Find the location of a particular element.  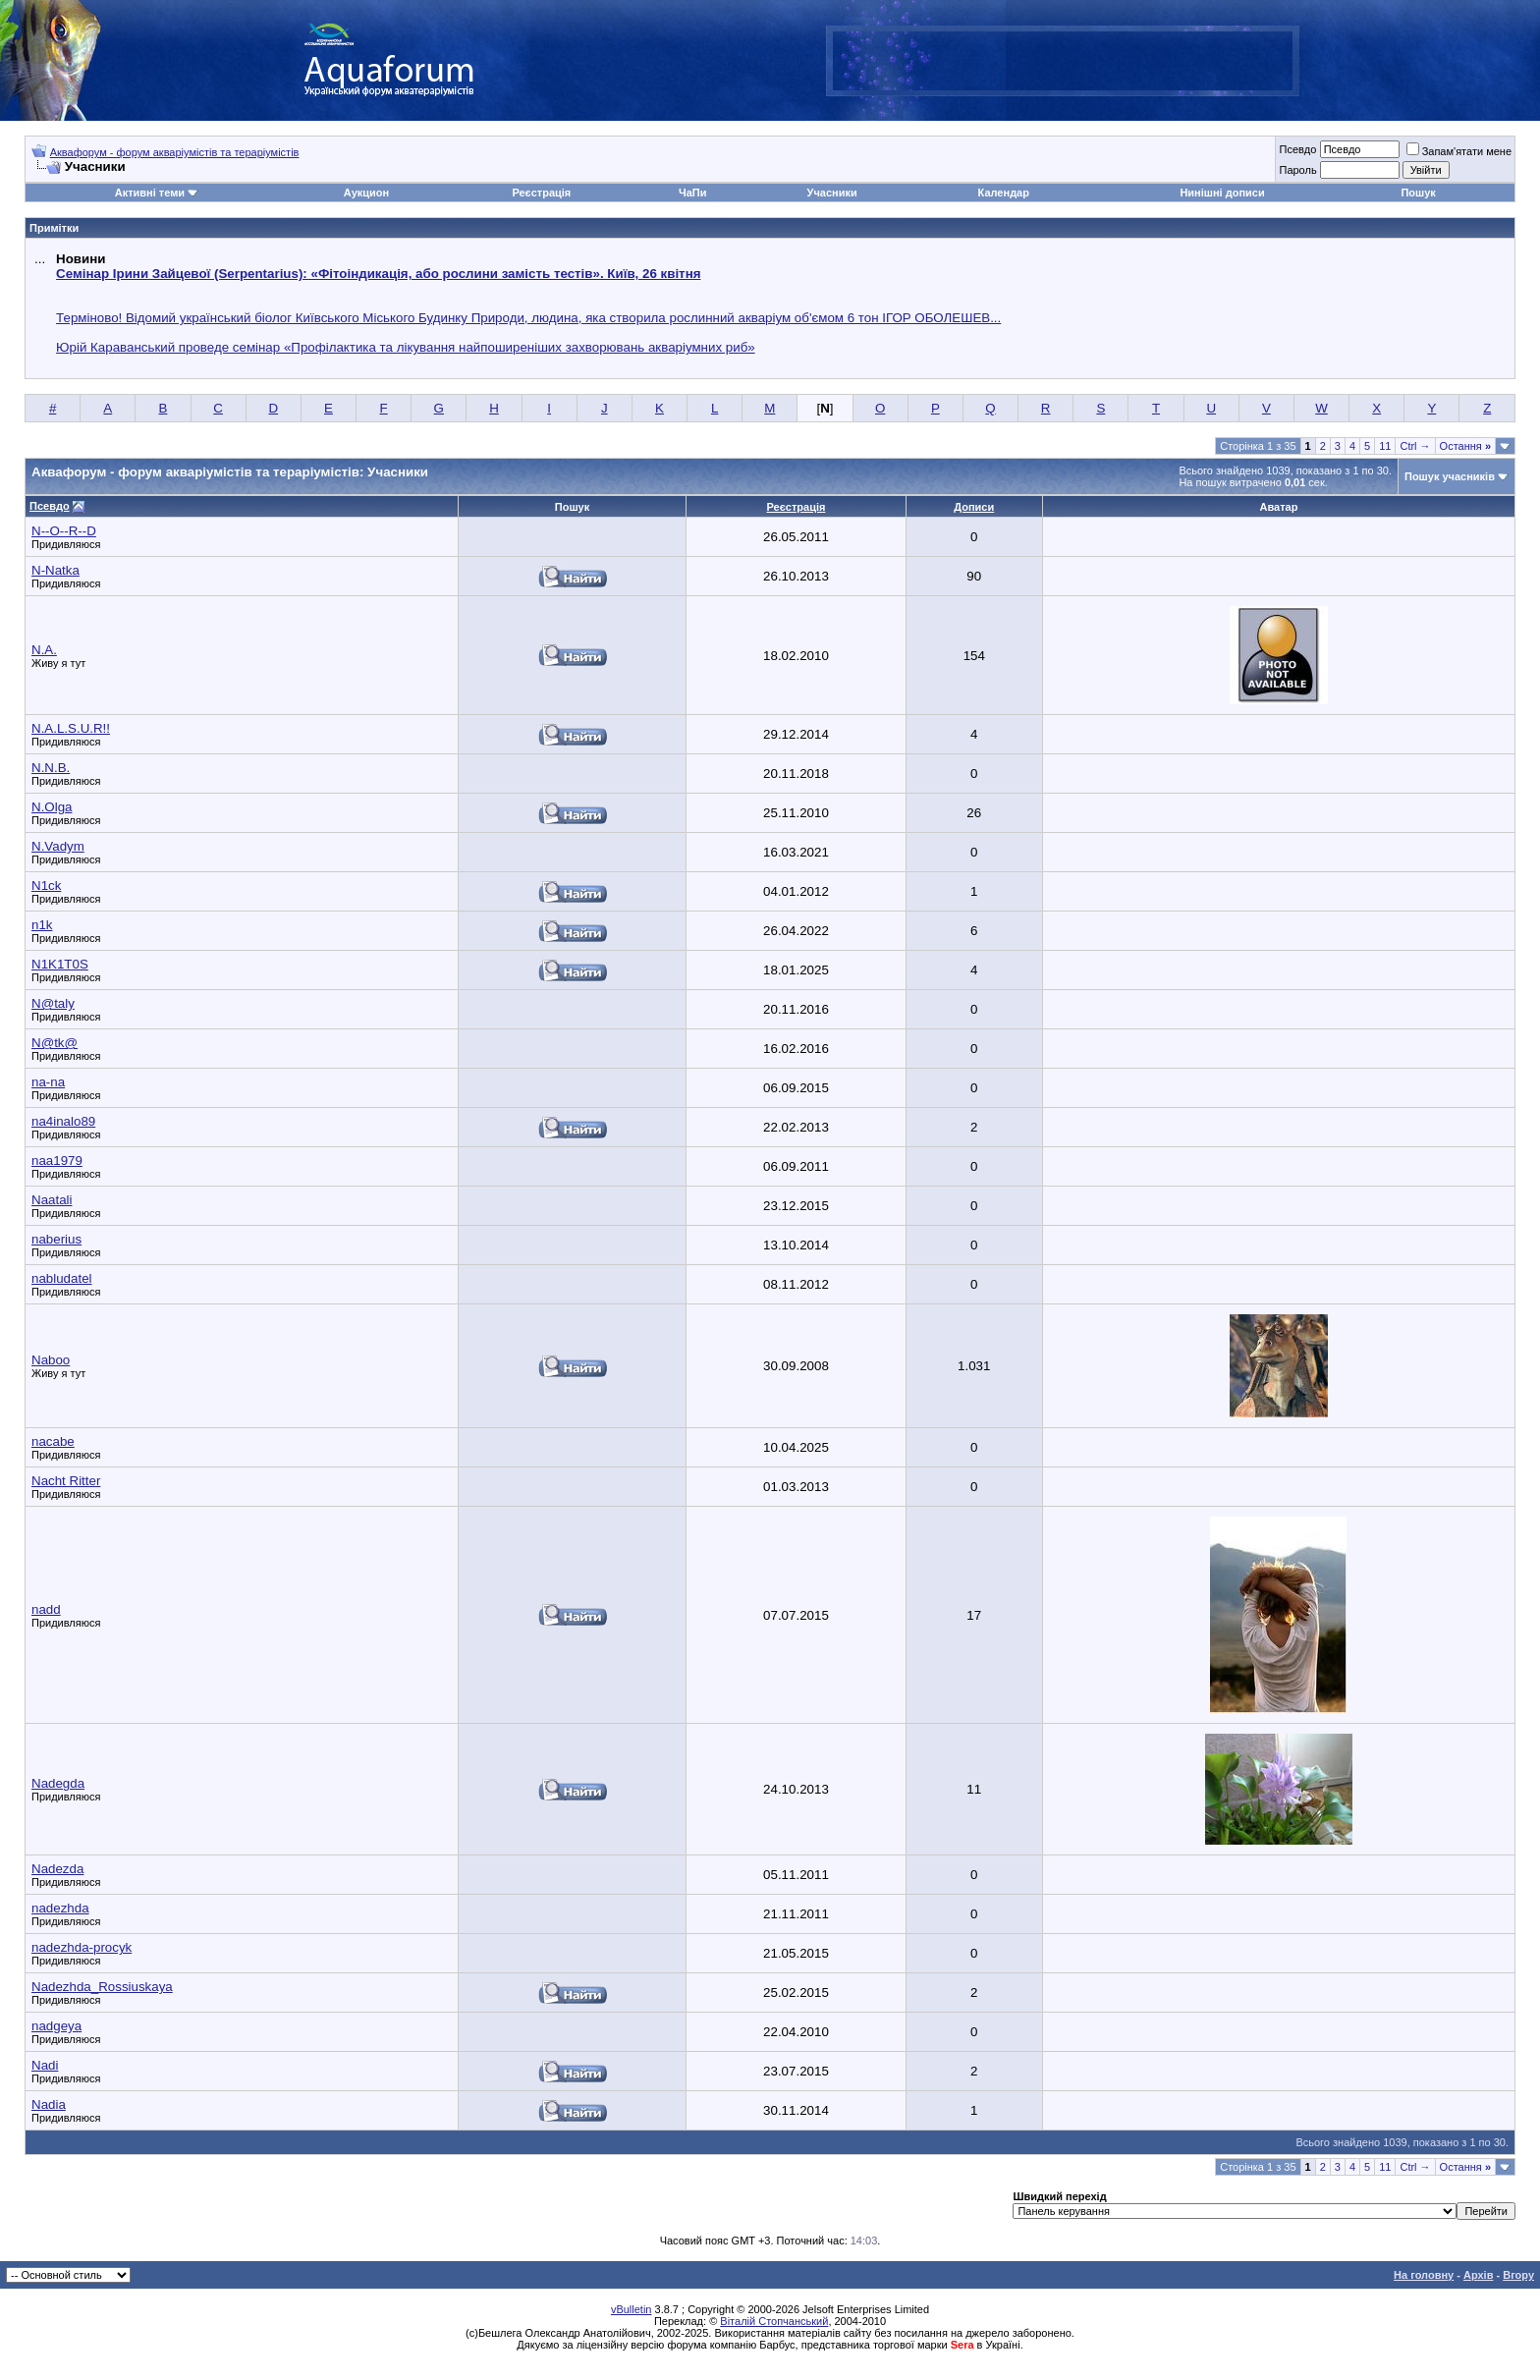

Календар is located at coordinates (1003, 192).